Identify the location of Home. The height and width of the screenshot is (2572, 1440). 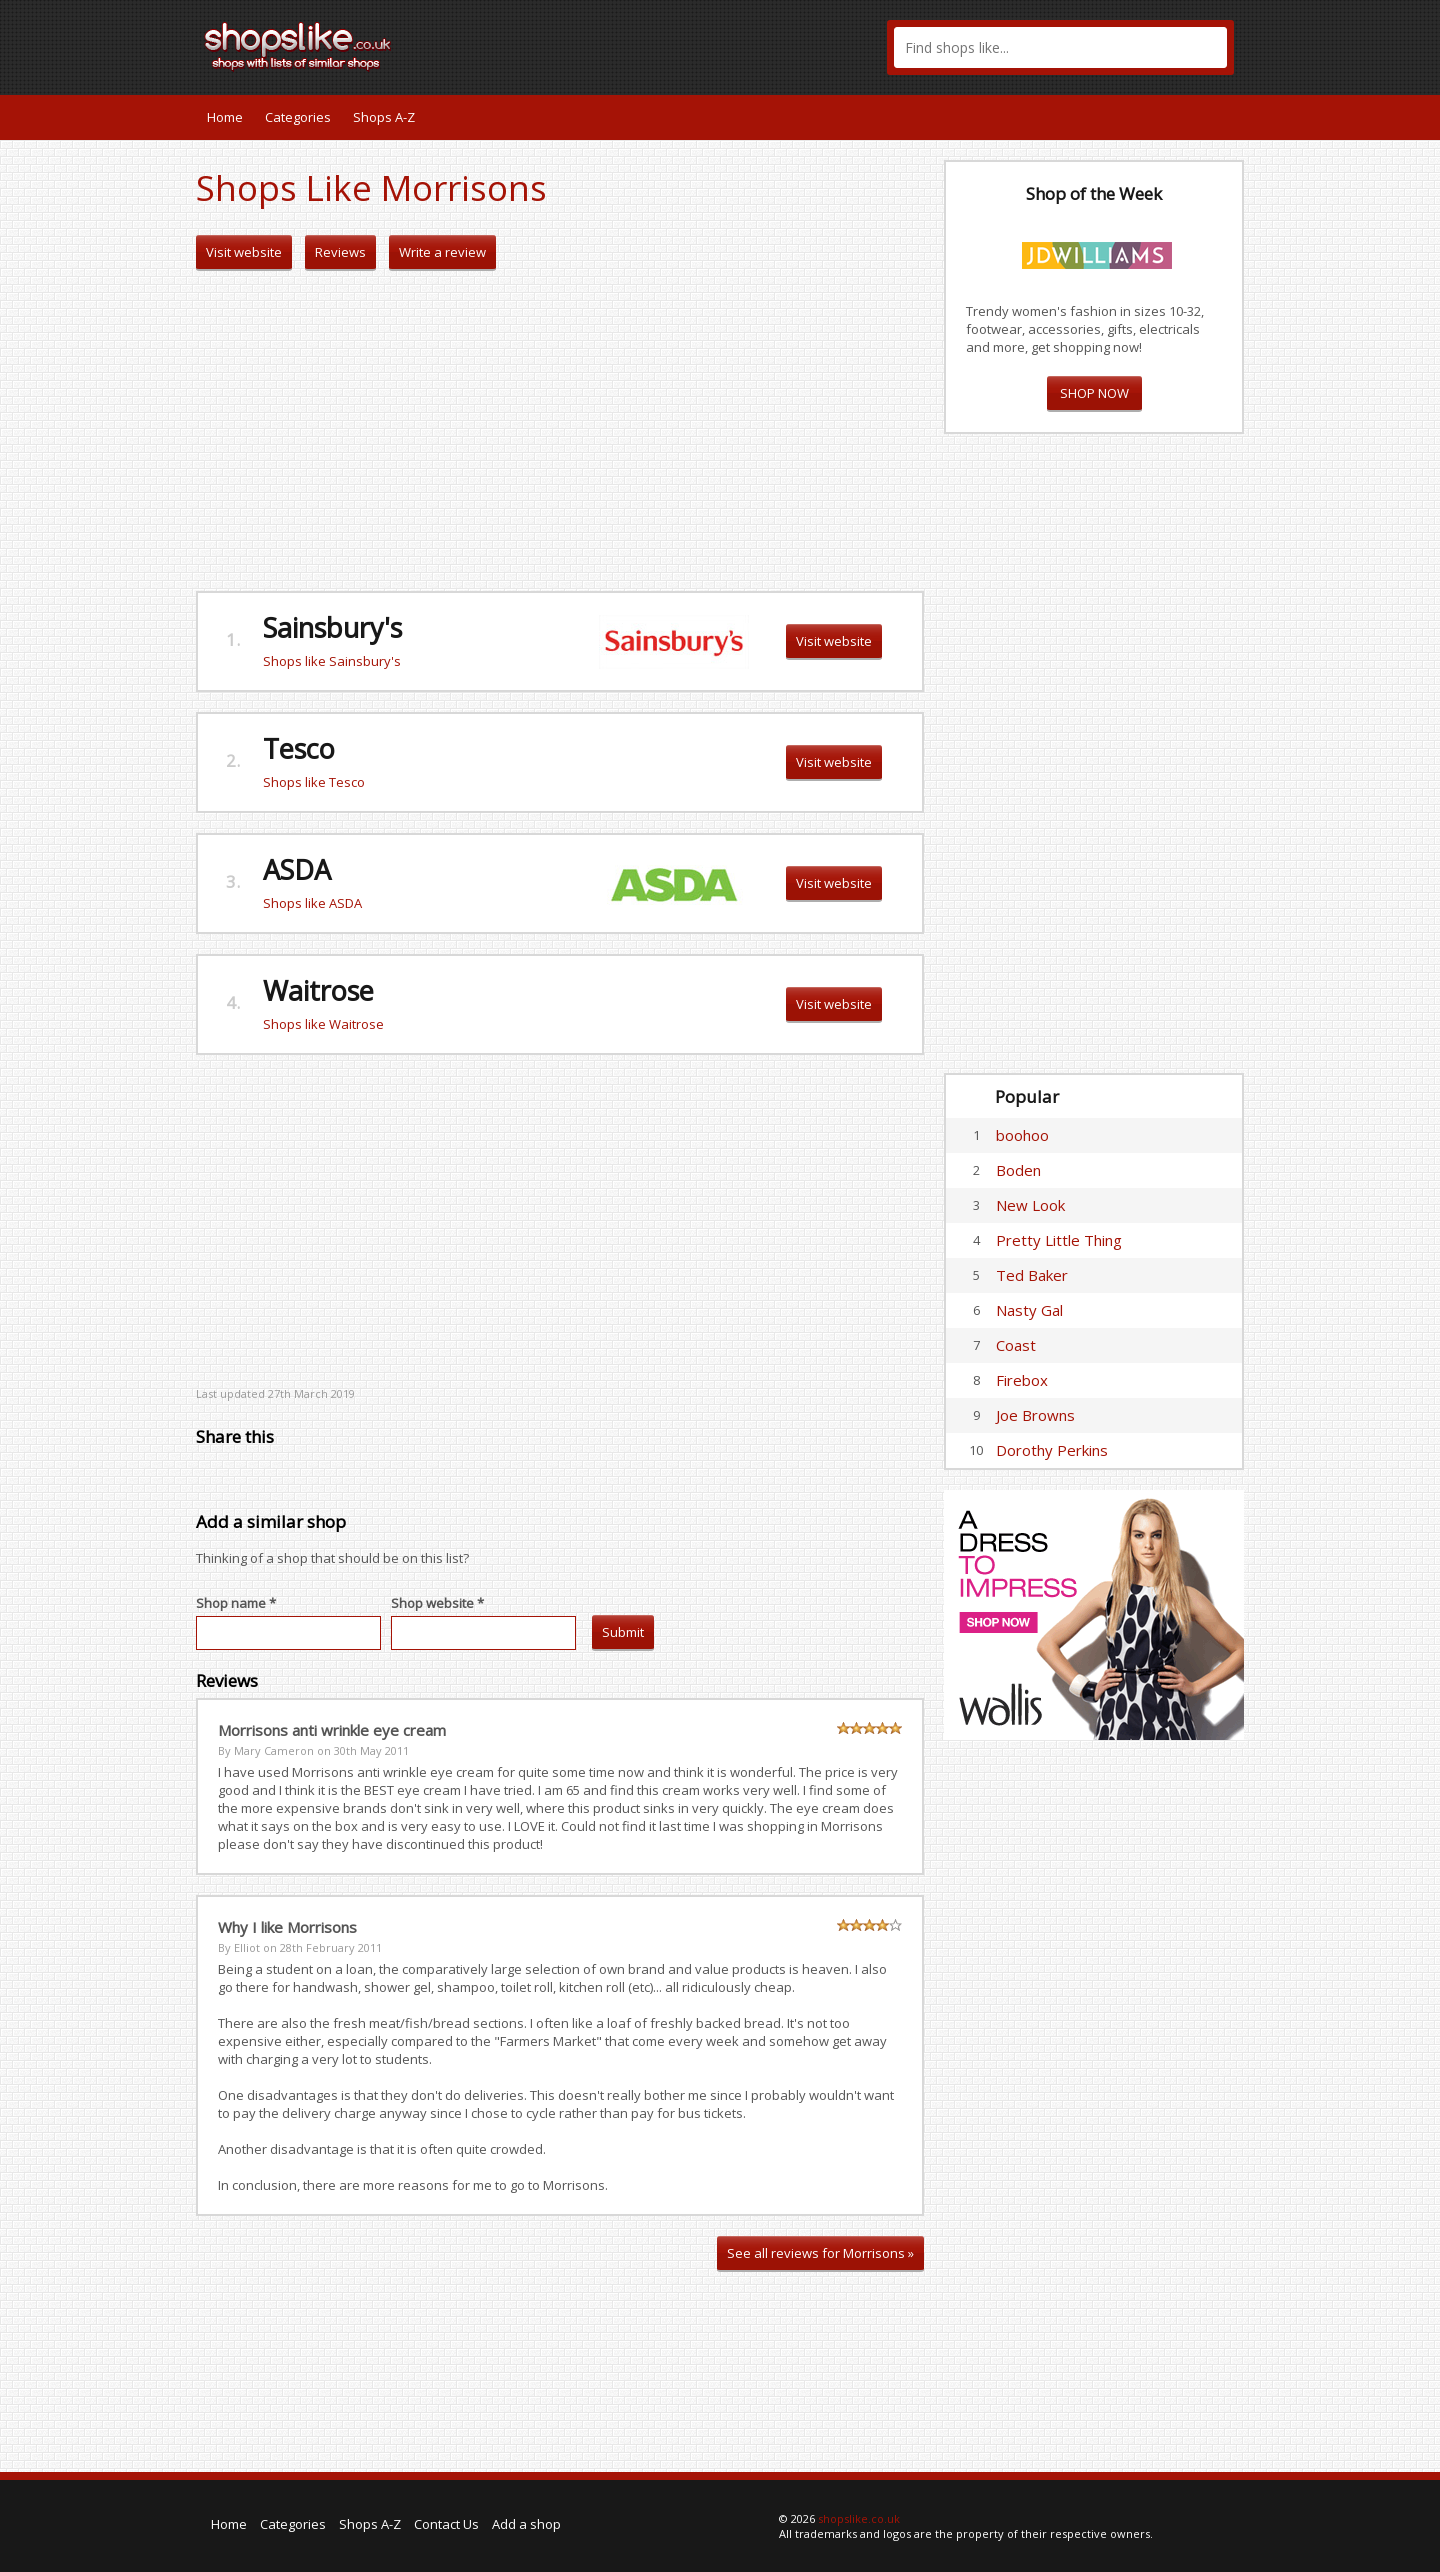
(225, 117).